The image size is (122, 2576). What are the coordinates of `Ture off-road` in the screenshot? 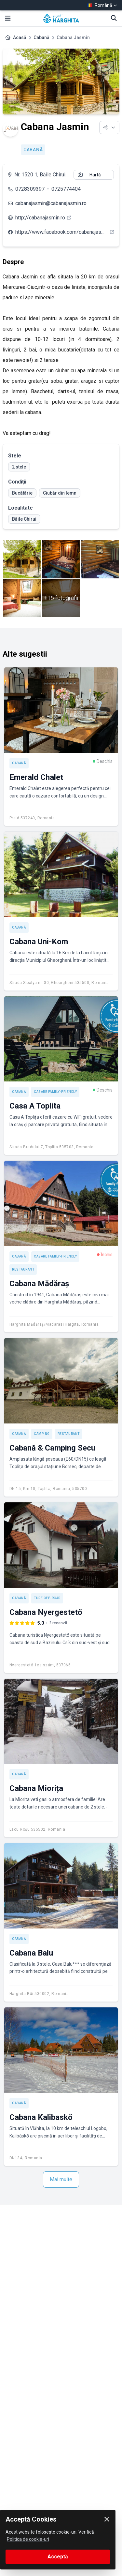 It's located at (47, 1598).